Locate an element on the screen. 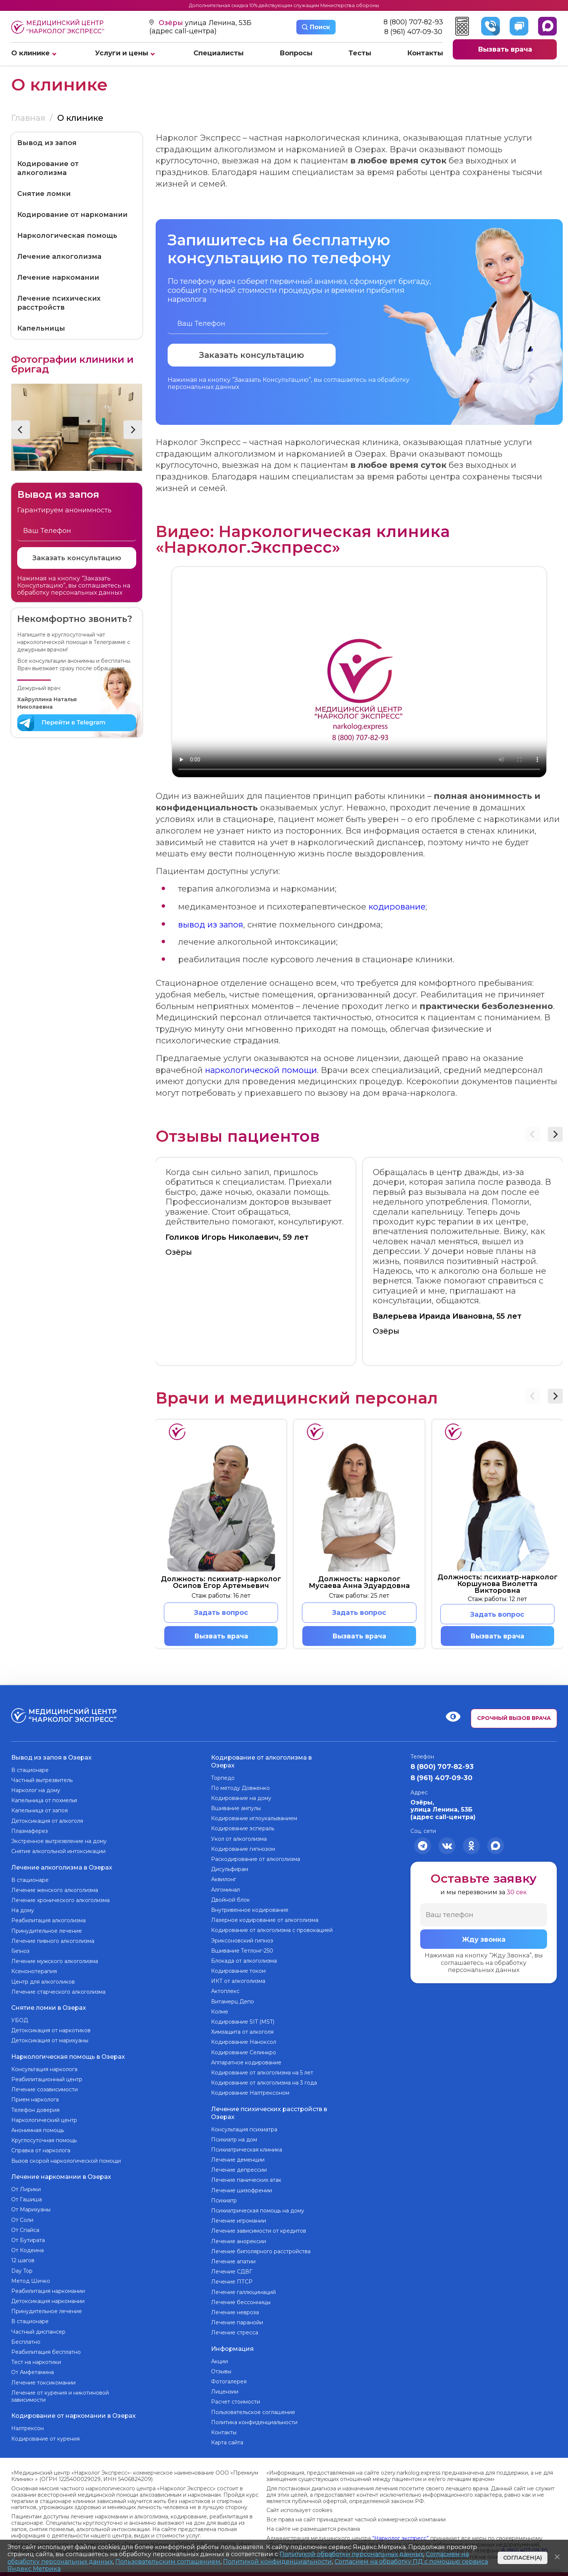 The height and width of the screenshot is (2576, 568). Блокада от алкоголизма is located at coordinates (244, 1960).